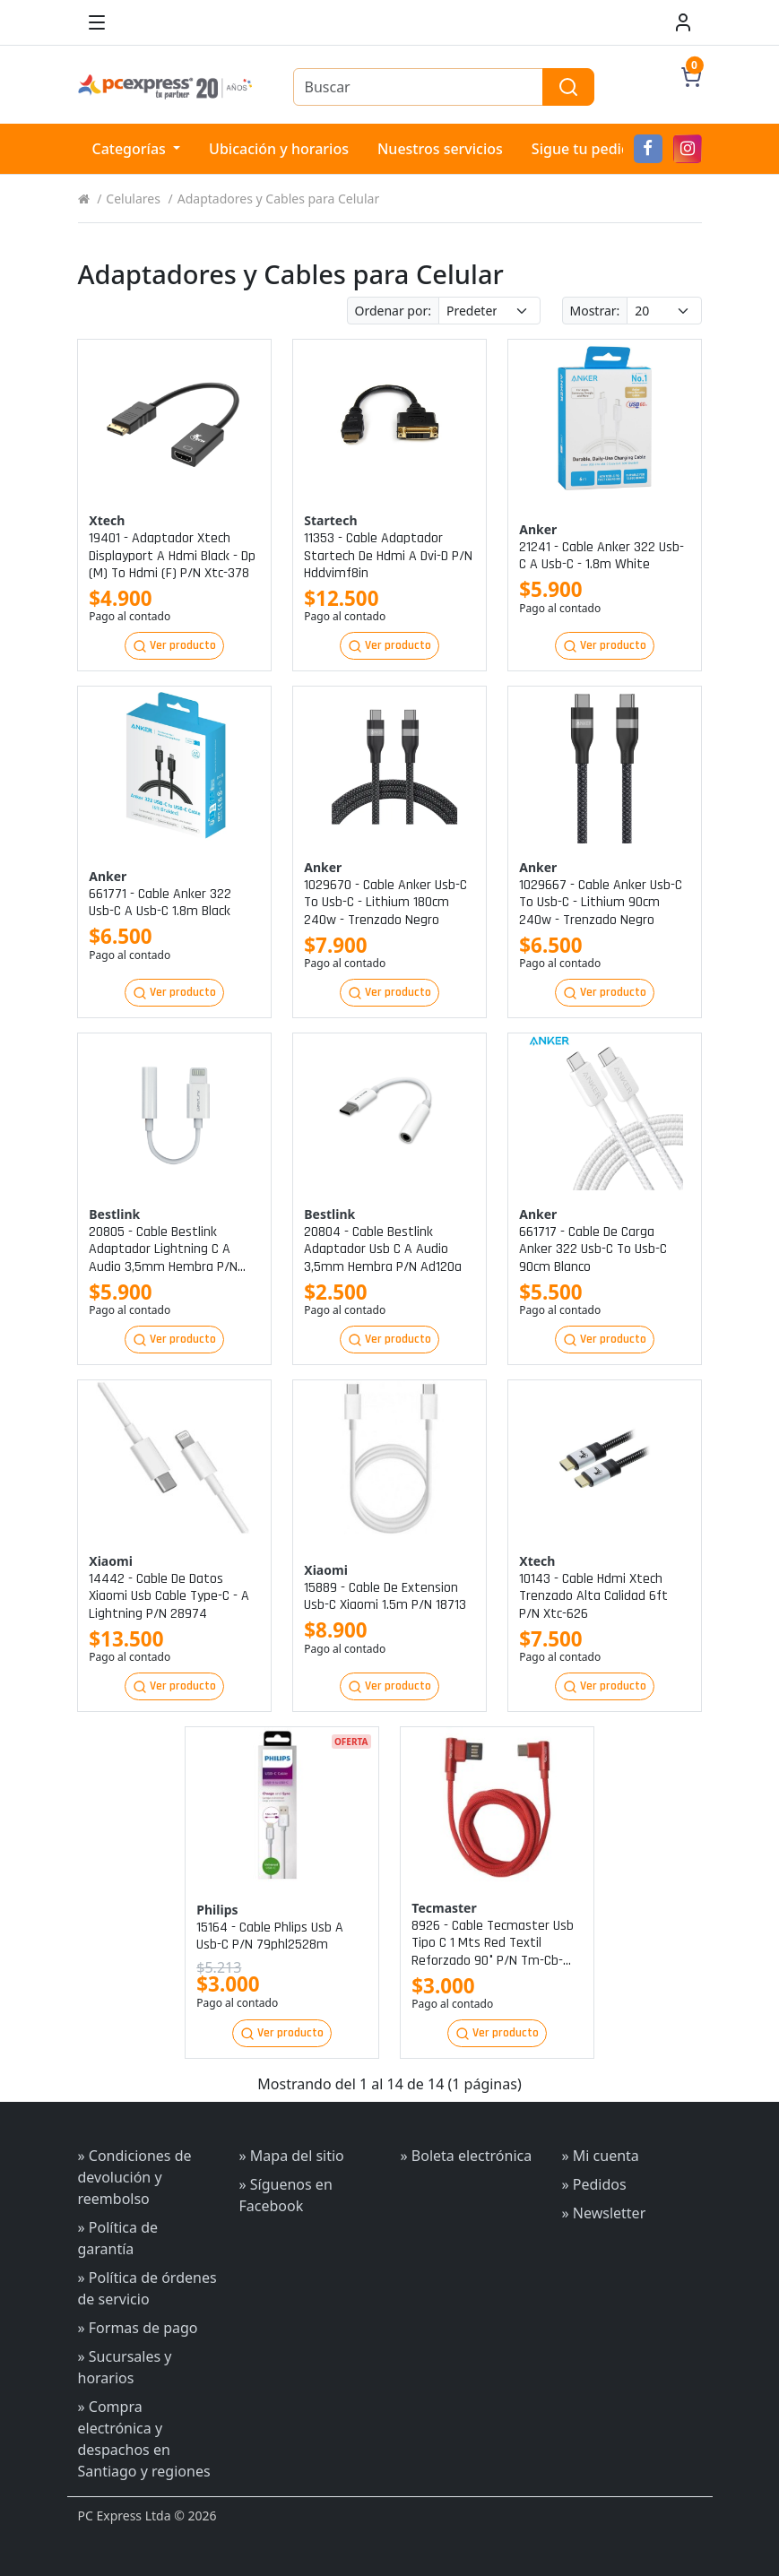 This screenshot has width=779, height=2576. Describe the element at coordinates (291, 2155) in the screenshot. I see `» Mapa del sitio` at that location.